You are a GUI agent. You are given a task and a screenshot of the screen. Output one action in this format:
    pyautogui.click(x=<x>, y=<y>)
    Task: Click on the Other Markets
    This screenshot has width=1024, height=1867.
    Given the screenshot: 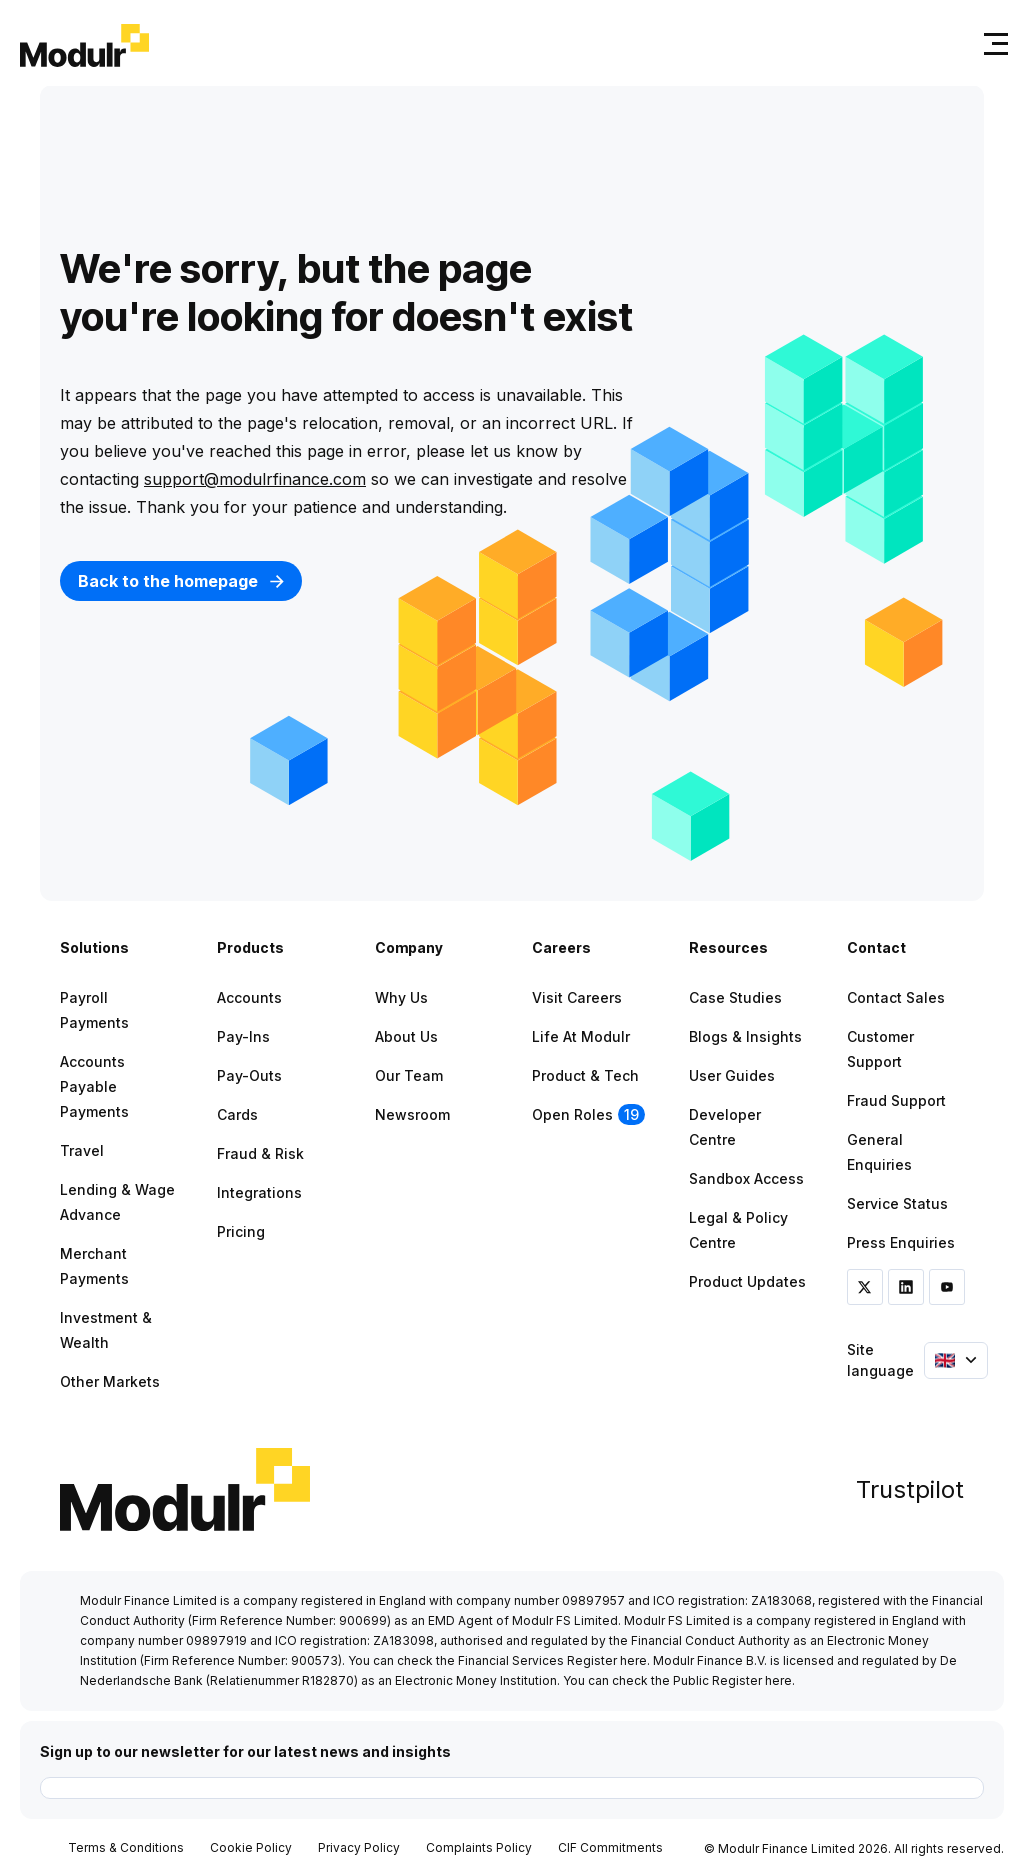 What is the action you would take?
    pyautogui.click(x=110, y=1381)
    